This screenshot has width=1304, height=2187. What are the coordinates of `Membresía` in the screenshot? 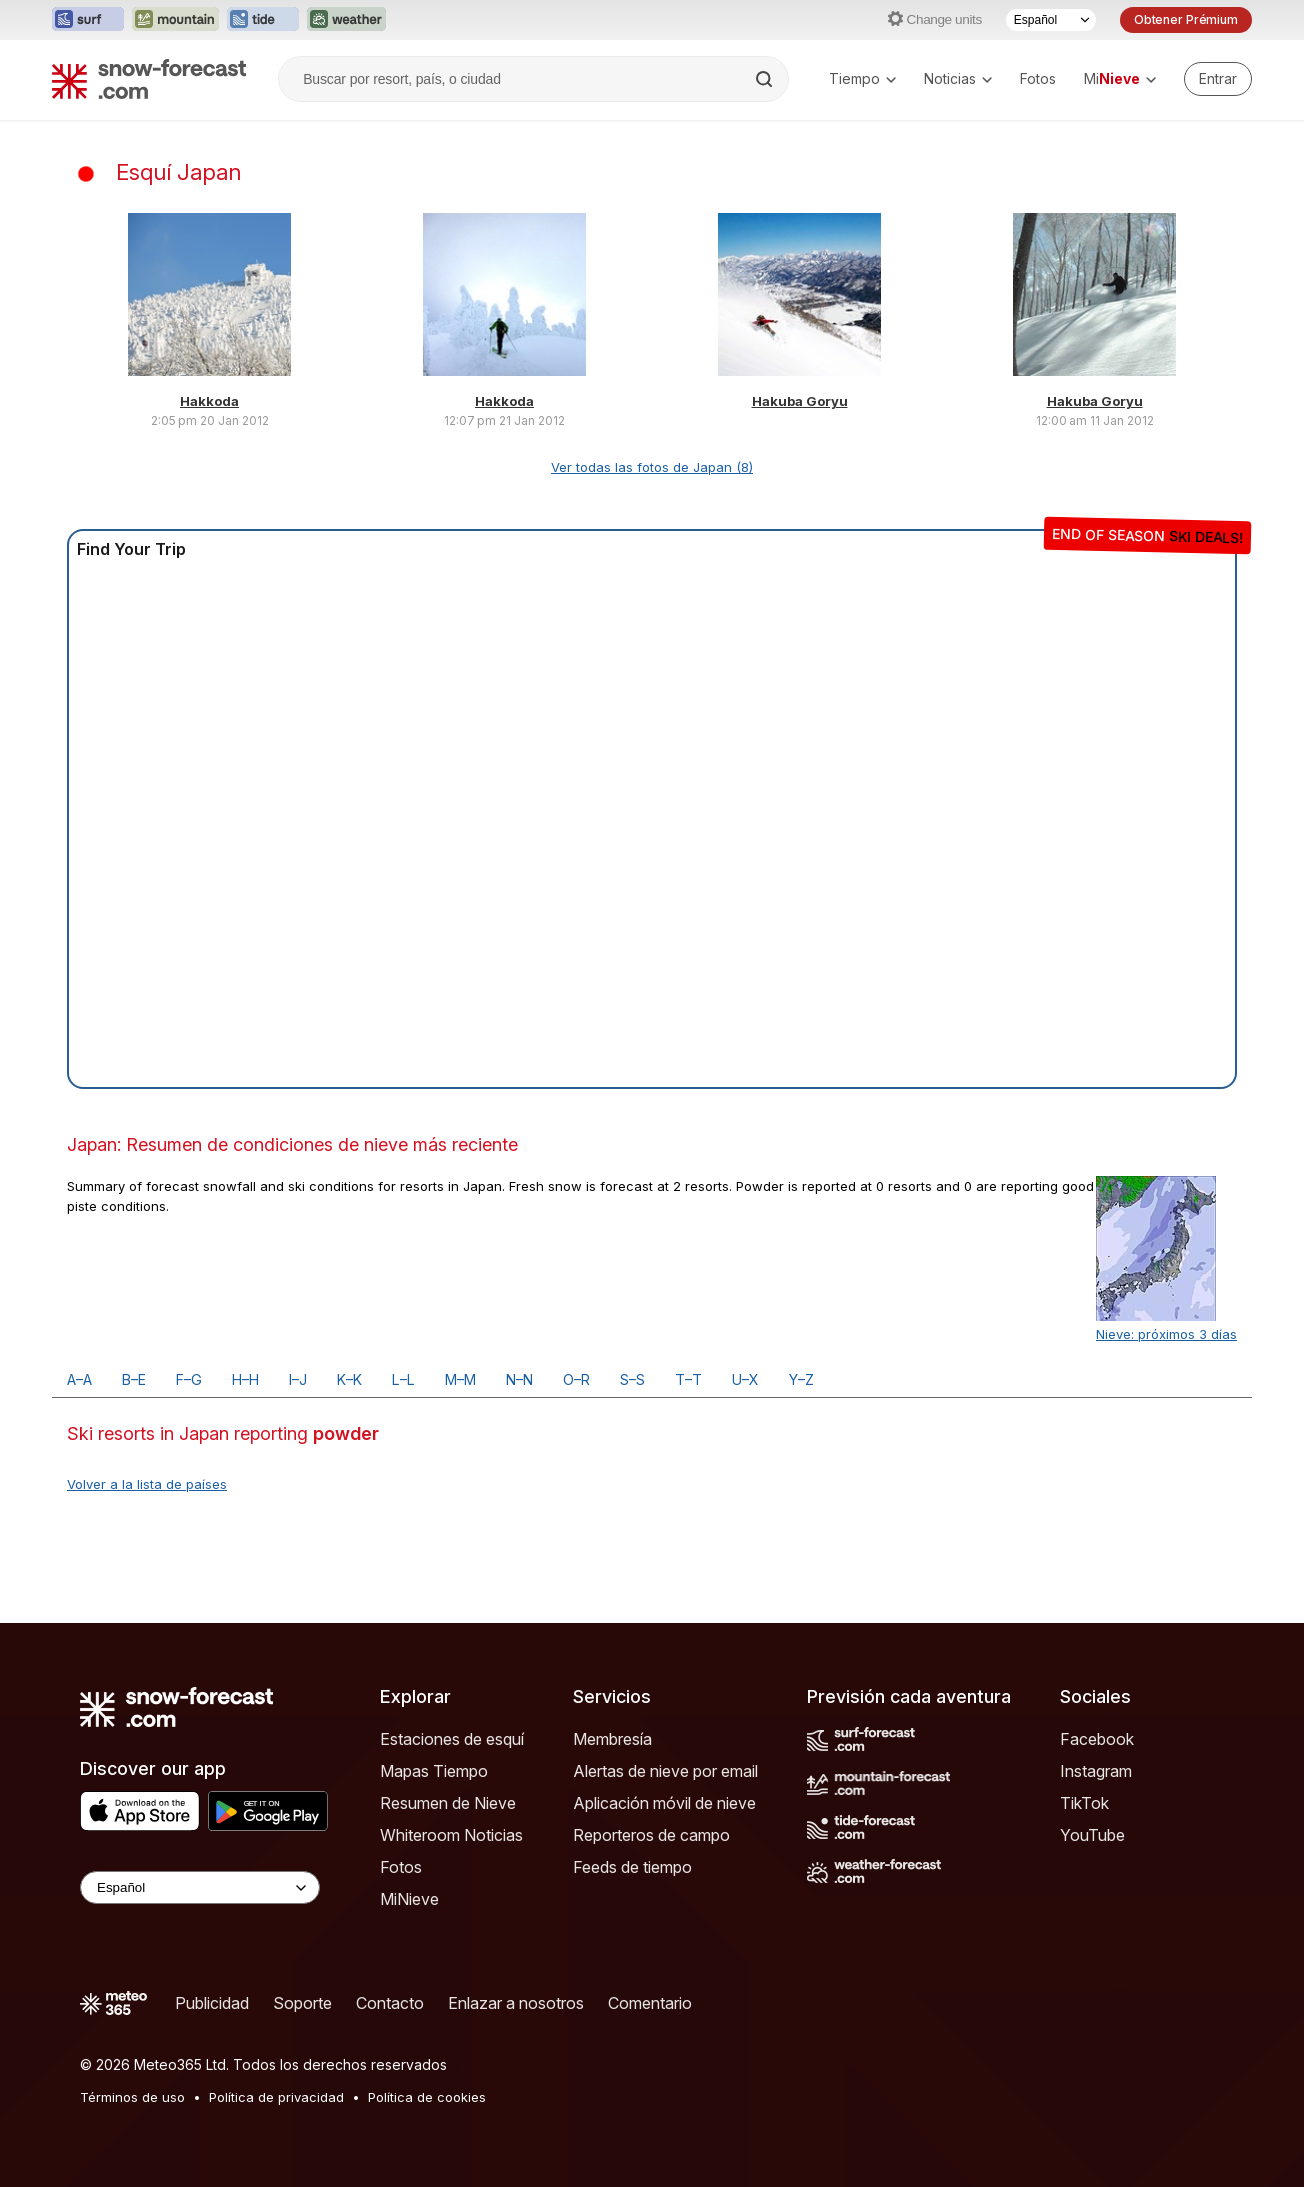 It's located at (612, 1739).